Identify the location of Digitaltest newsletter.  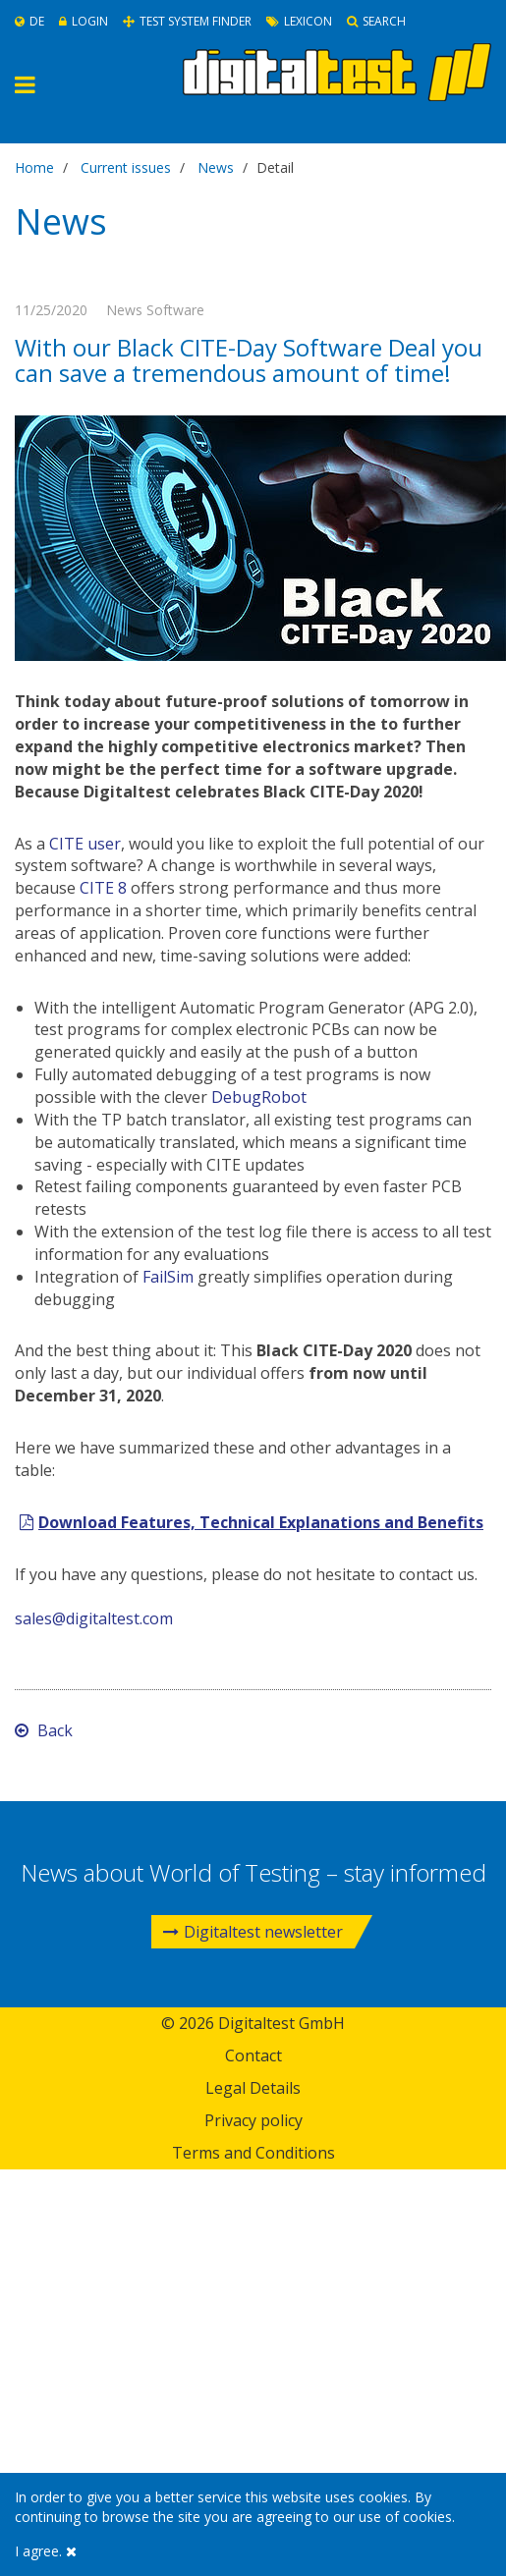
(253, 1932).